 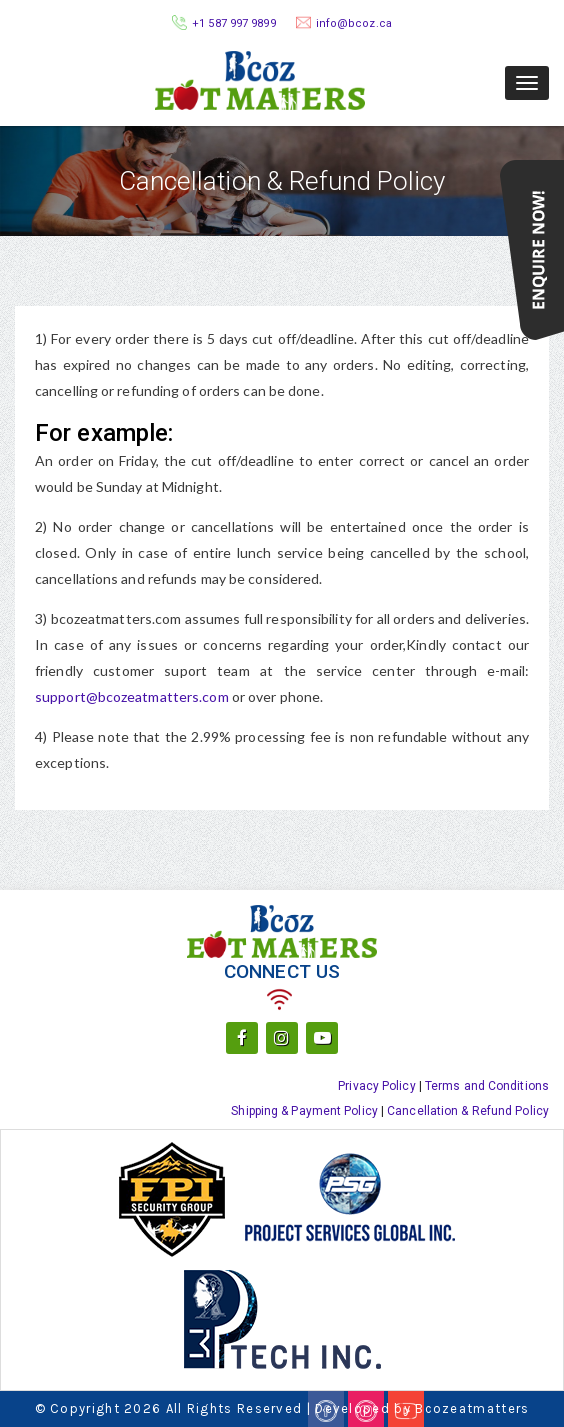 What do you see at coordinates (376, 1086) in the screenshot?
I see `Privacy Policy` at bounding box center [376, 1086].